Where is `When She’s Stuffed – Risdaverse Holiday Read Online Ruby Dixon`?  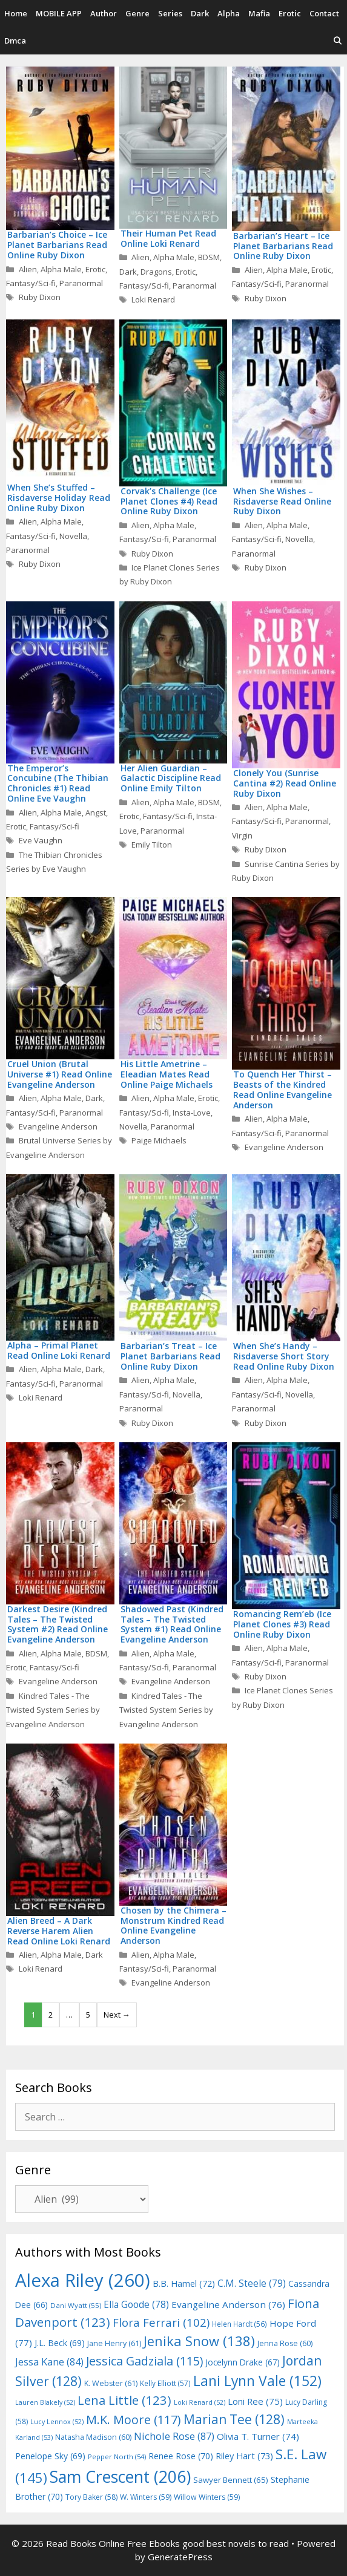 When She’s Stuffed – Risdaverse Holiday Read Online Ruby Dixon is located at coordinates (58, 498).